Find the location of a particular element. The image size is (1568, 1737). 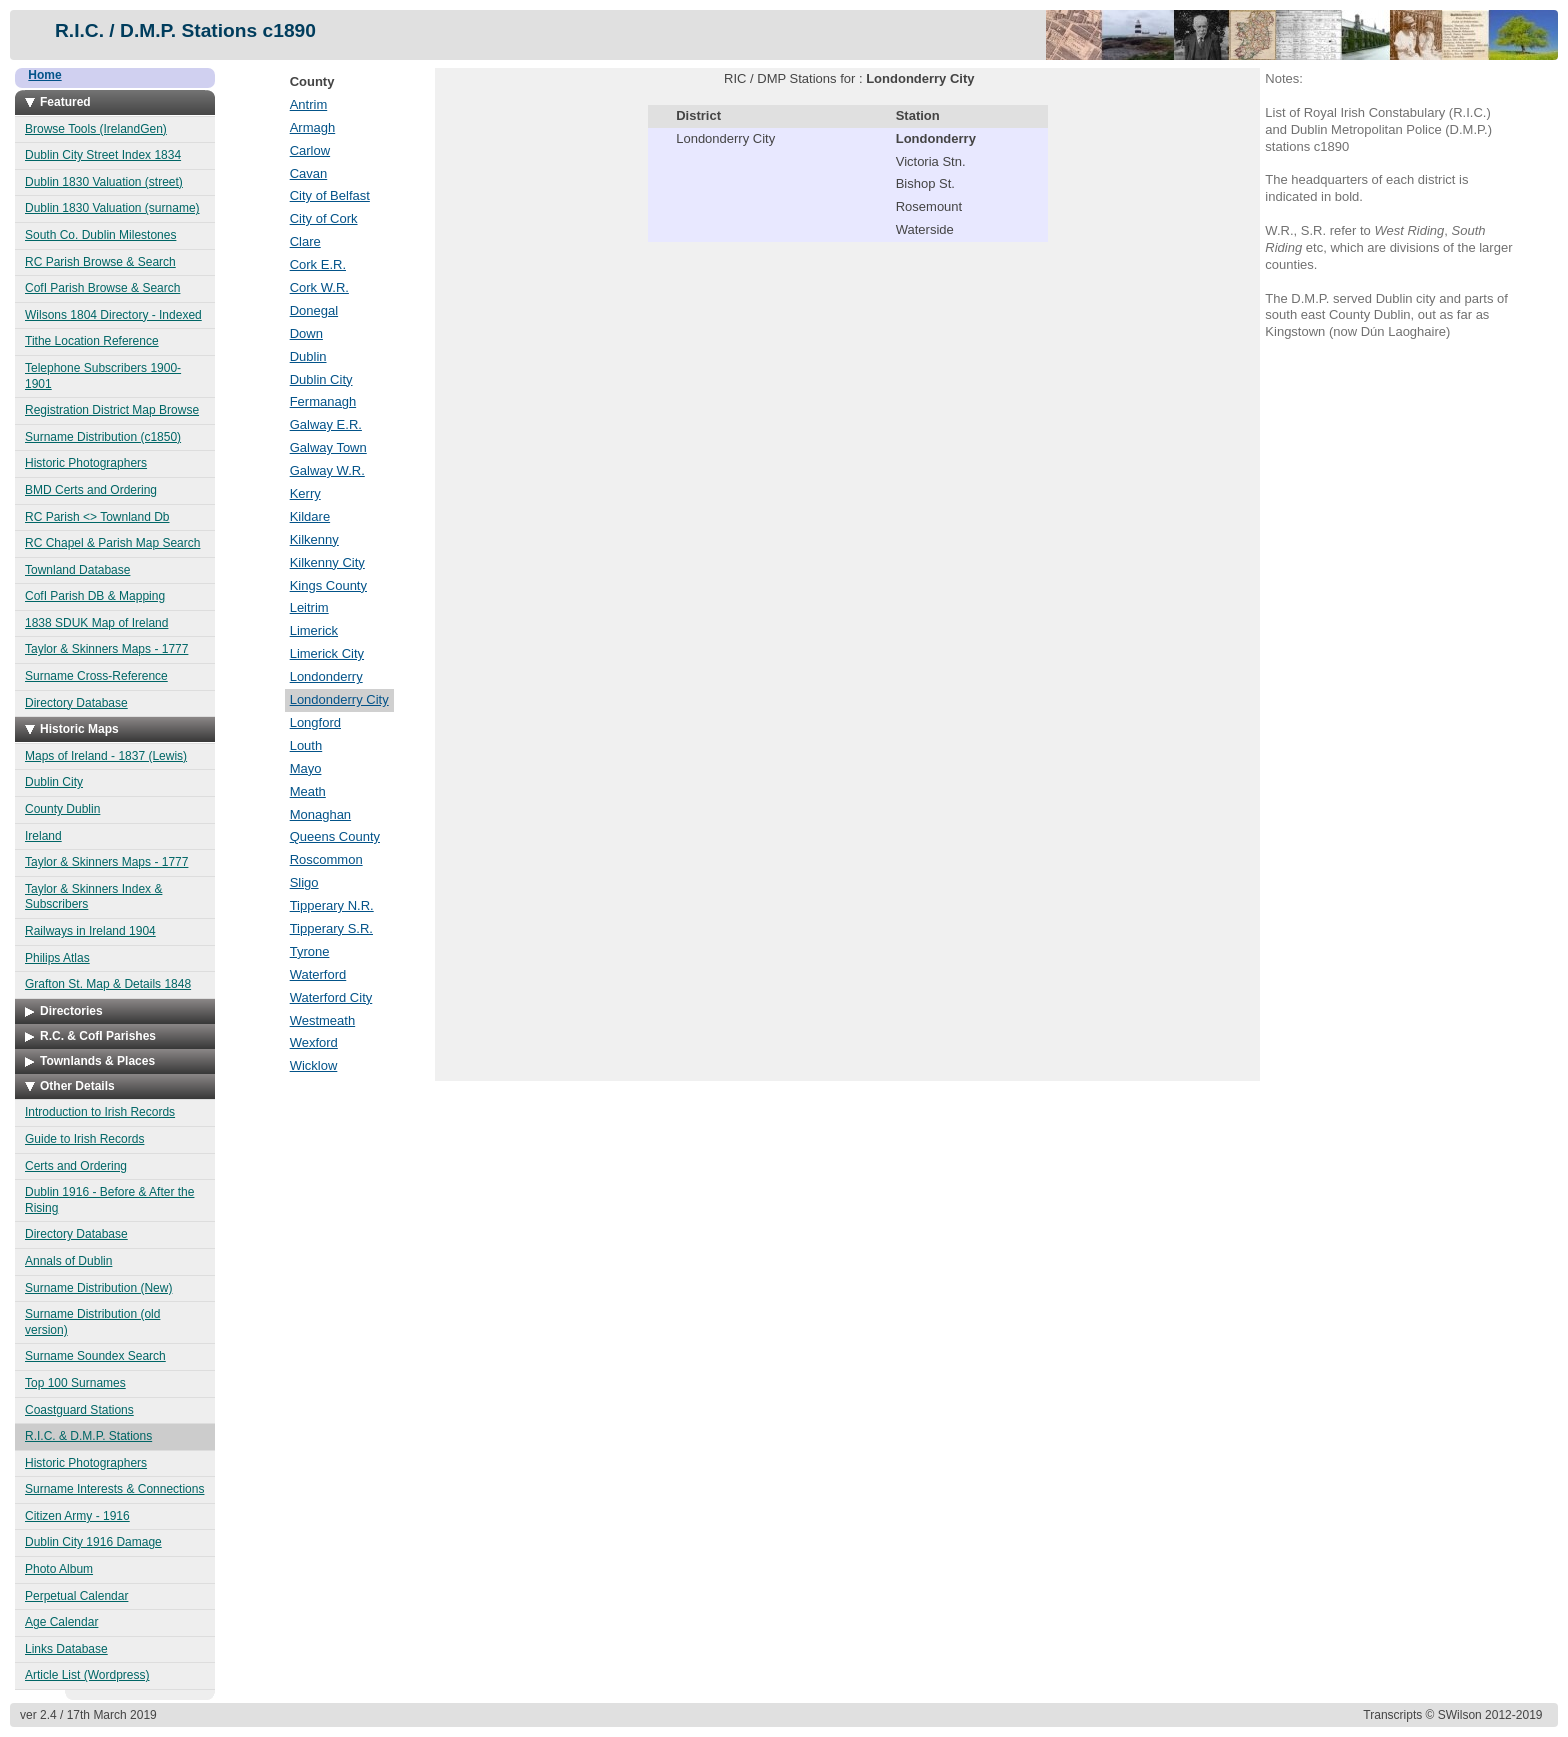

Ireland is located at coordinates (43, 836).